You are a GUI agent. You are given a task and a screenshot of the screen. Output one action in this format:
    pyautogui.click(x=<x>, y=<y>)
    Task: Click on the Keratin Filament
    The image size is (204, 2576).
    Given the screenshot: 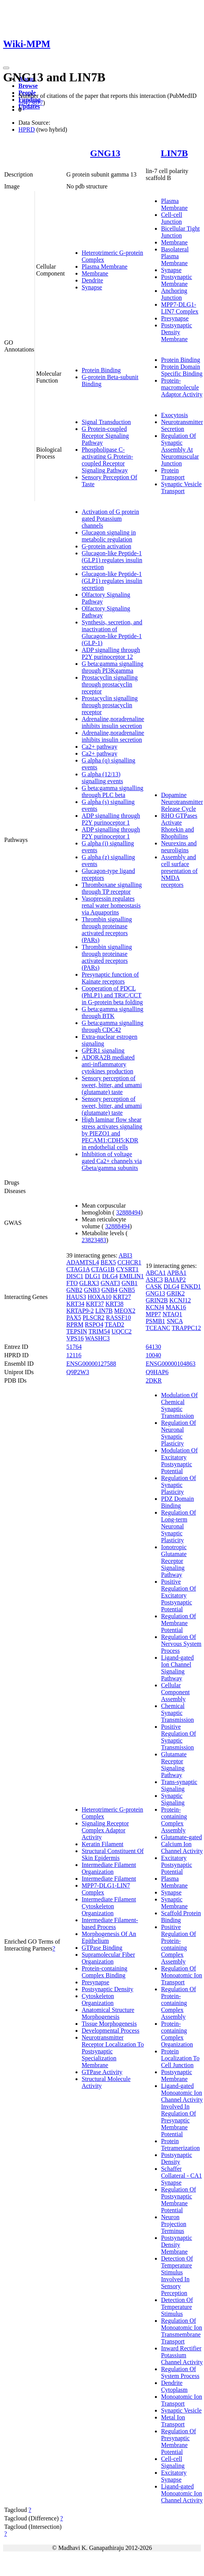 What is the action you would take?
    pyautogui.click(x=102, y=1844)
    